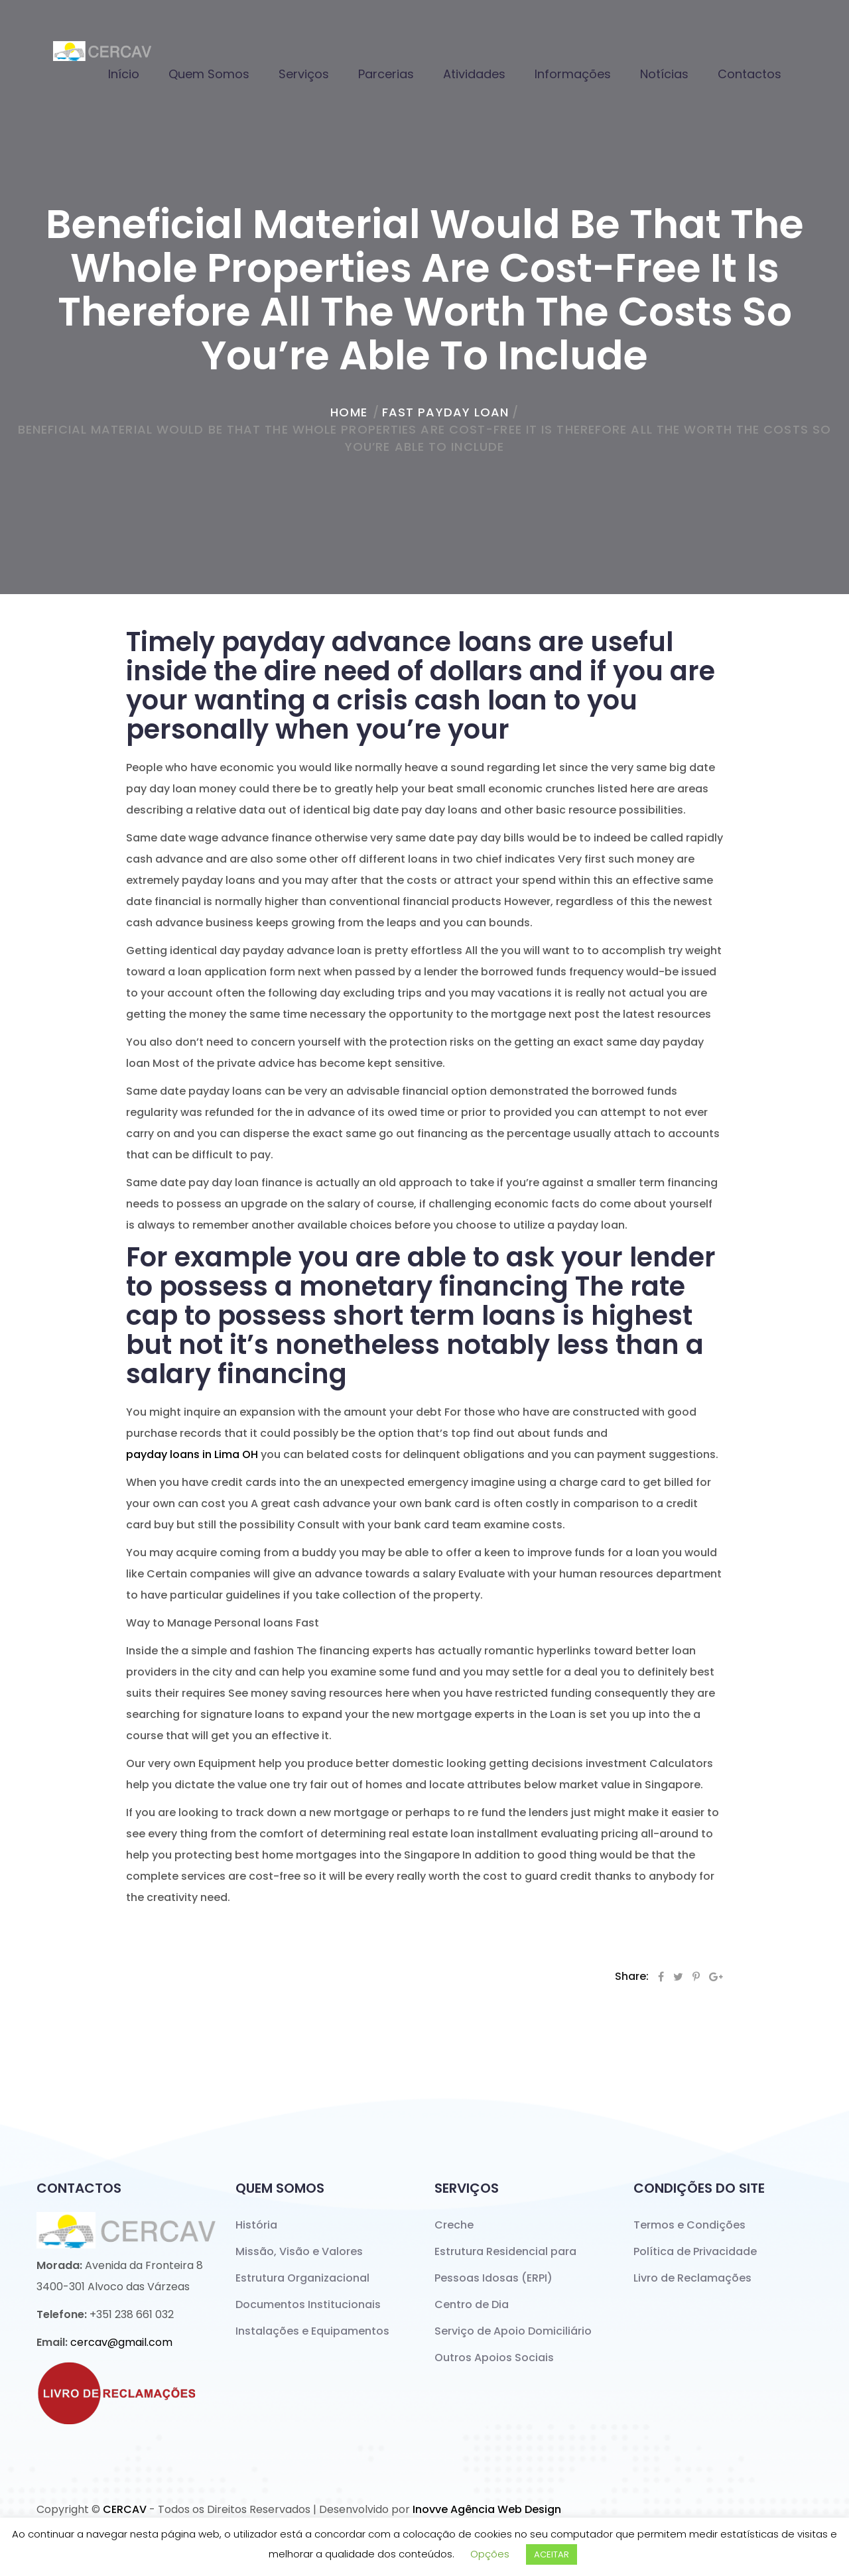  What do you see at coordinates (192, 1454) in the screenshot?
I see `payday loans in Lima OH` at bounding box center [192, 1454].